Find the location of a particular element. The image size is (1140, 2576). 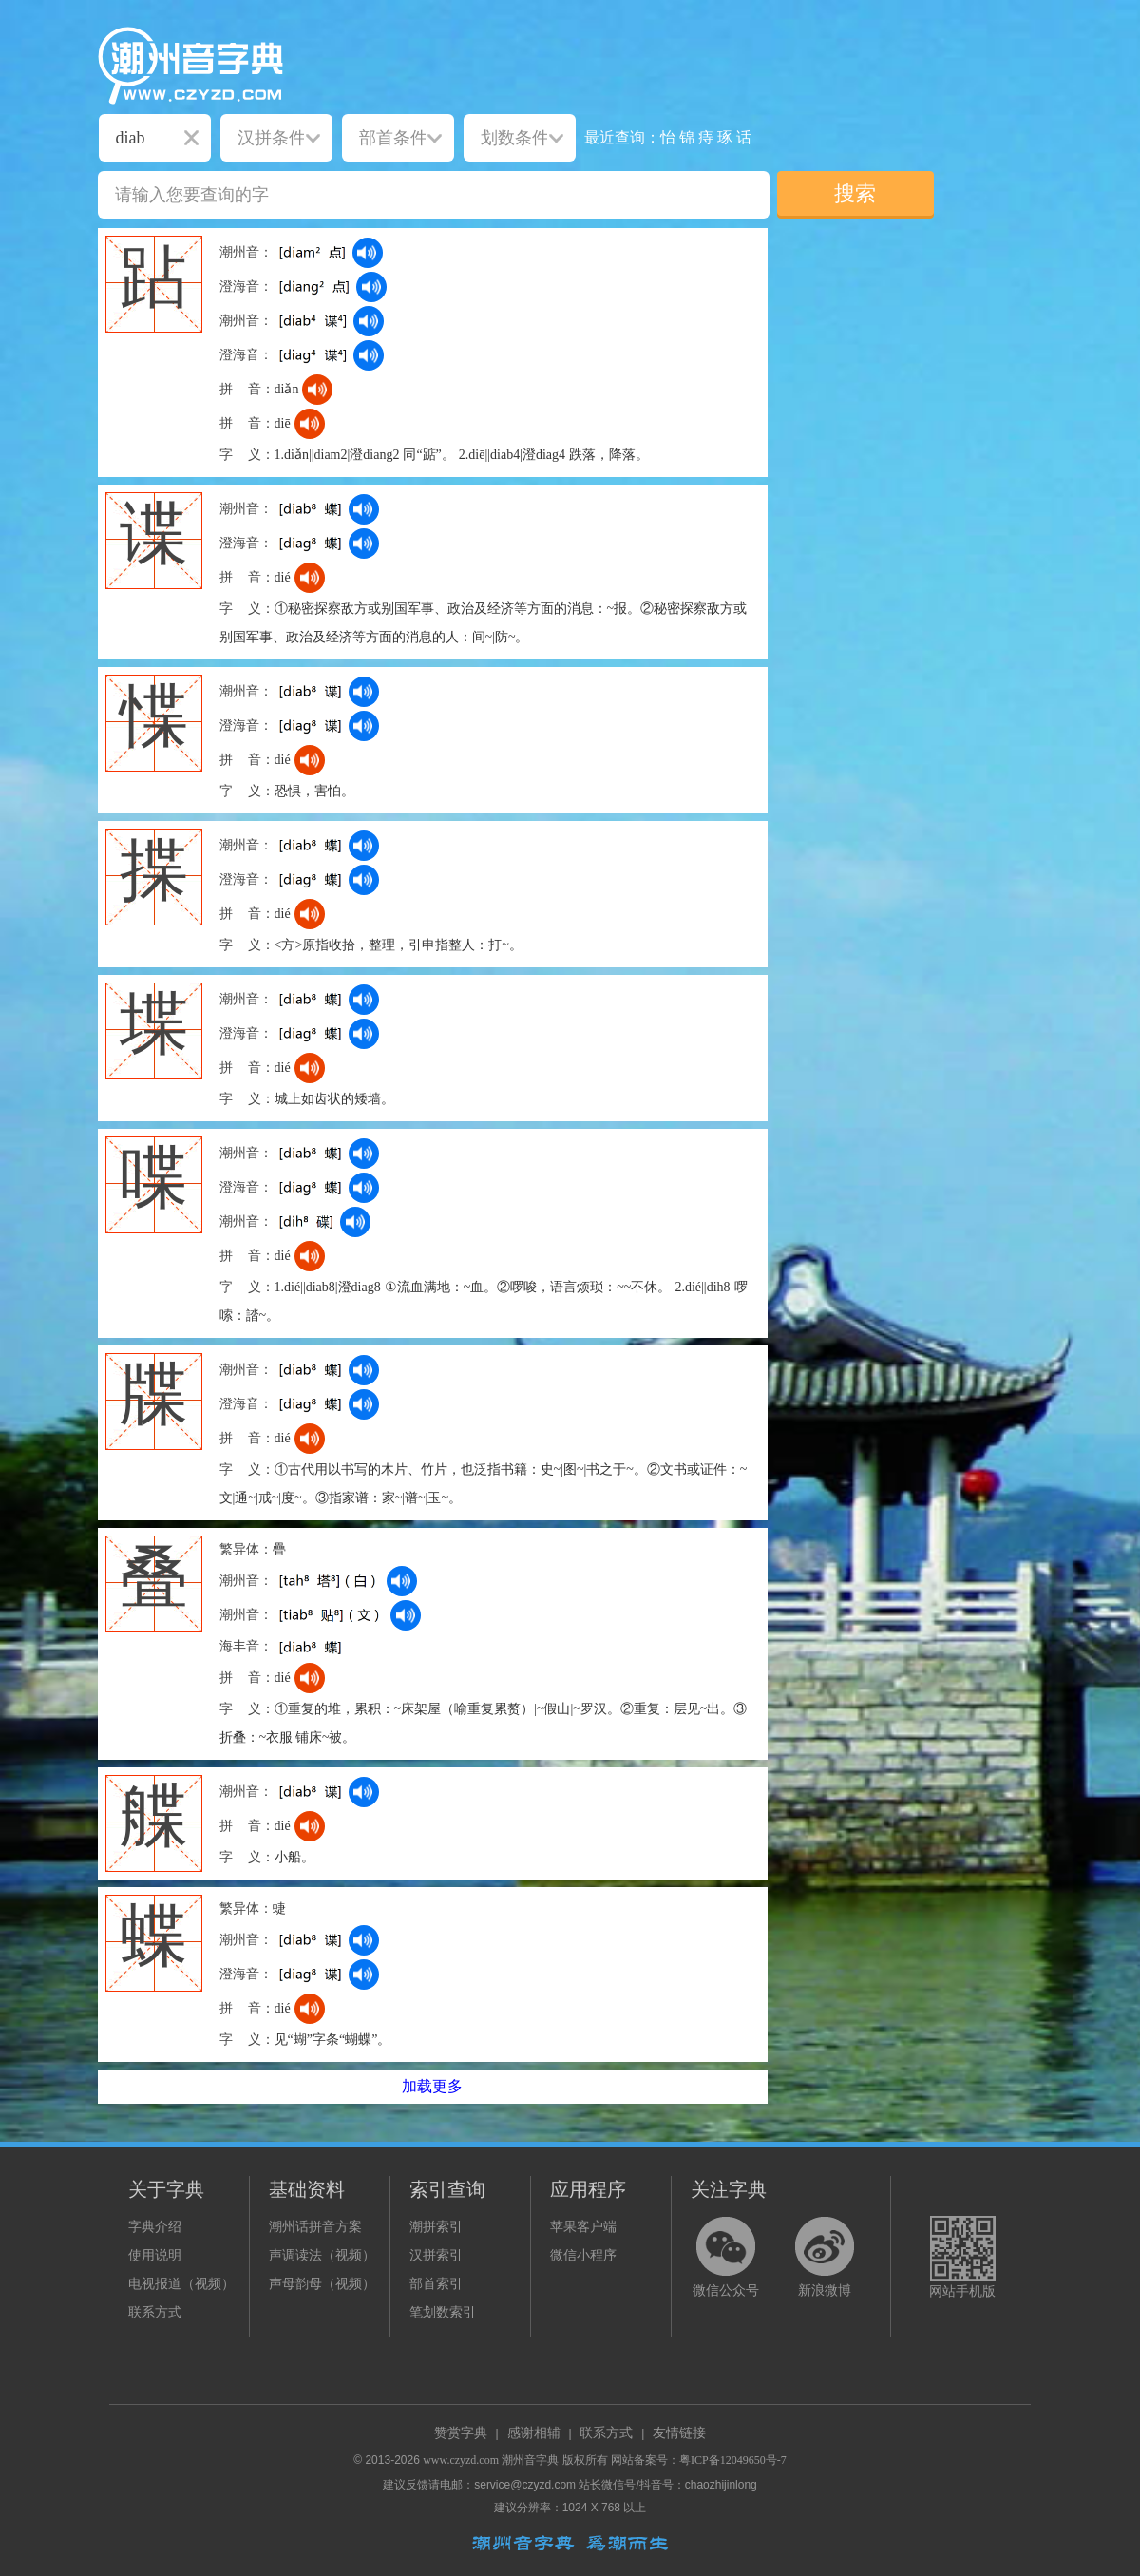

加载更多 is located at coordinates (432, 2086).